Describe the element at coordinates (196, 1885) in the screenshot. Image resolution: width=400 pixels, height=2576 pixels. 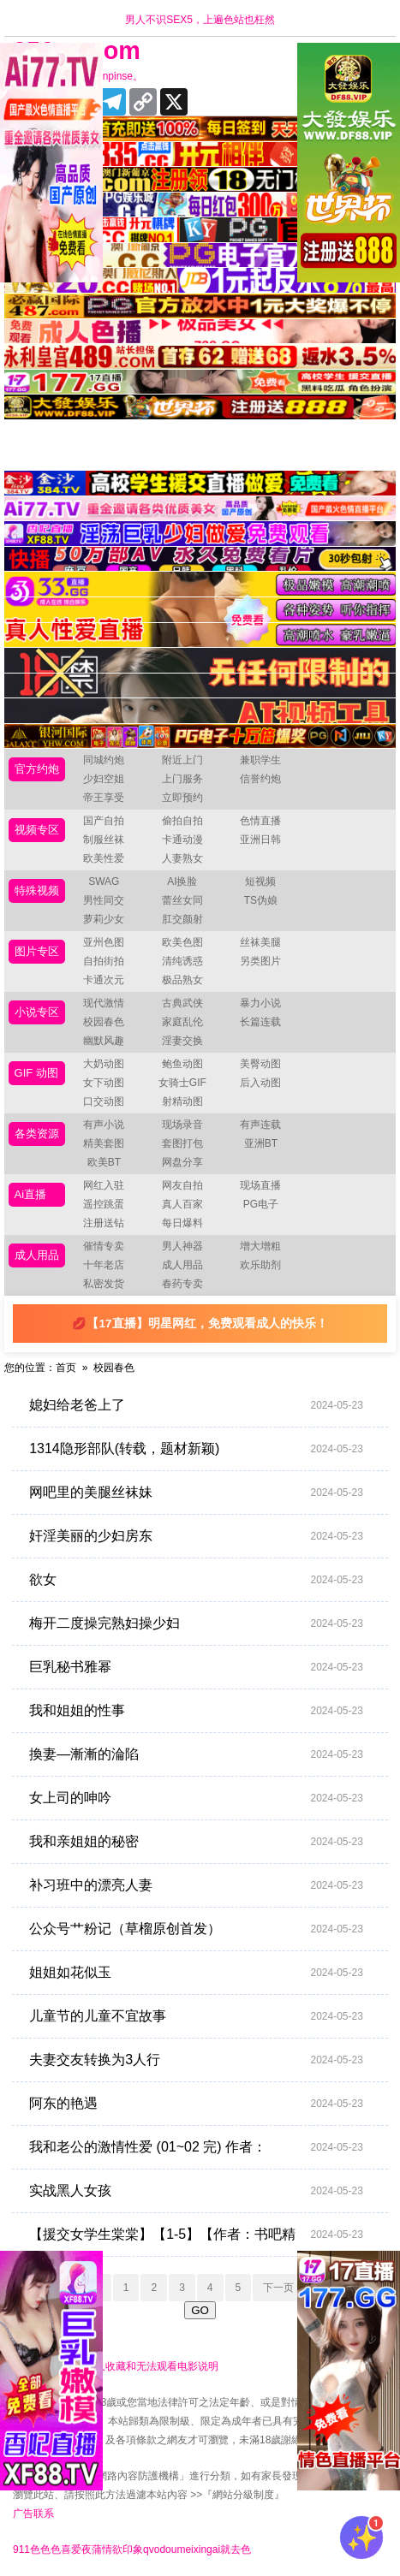
I see `补习班中的漂亮人妻` at that location.